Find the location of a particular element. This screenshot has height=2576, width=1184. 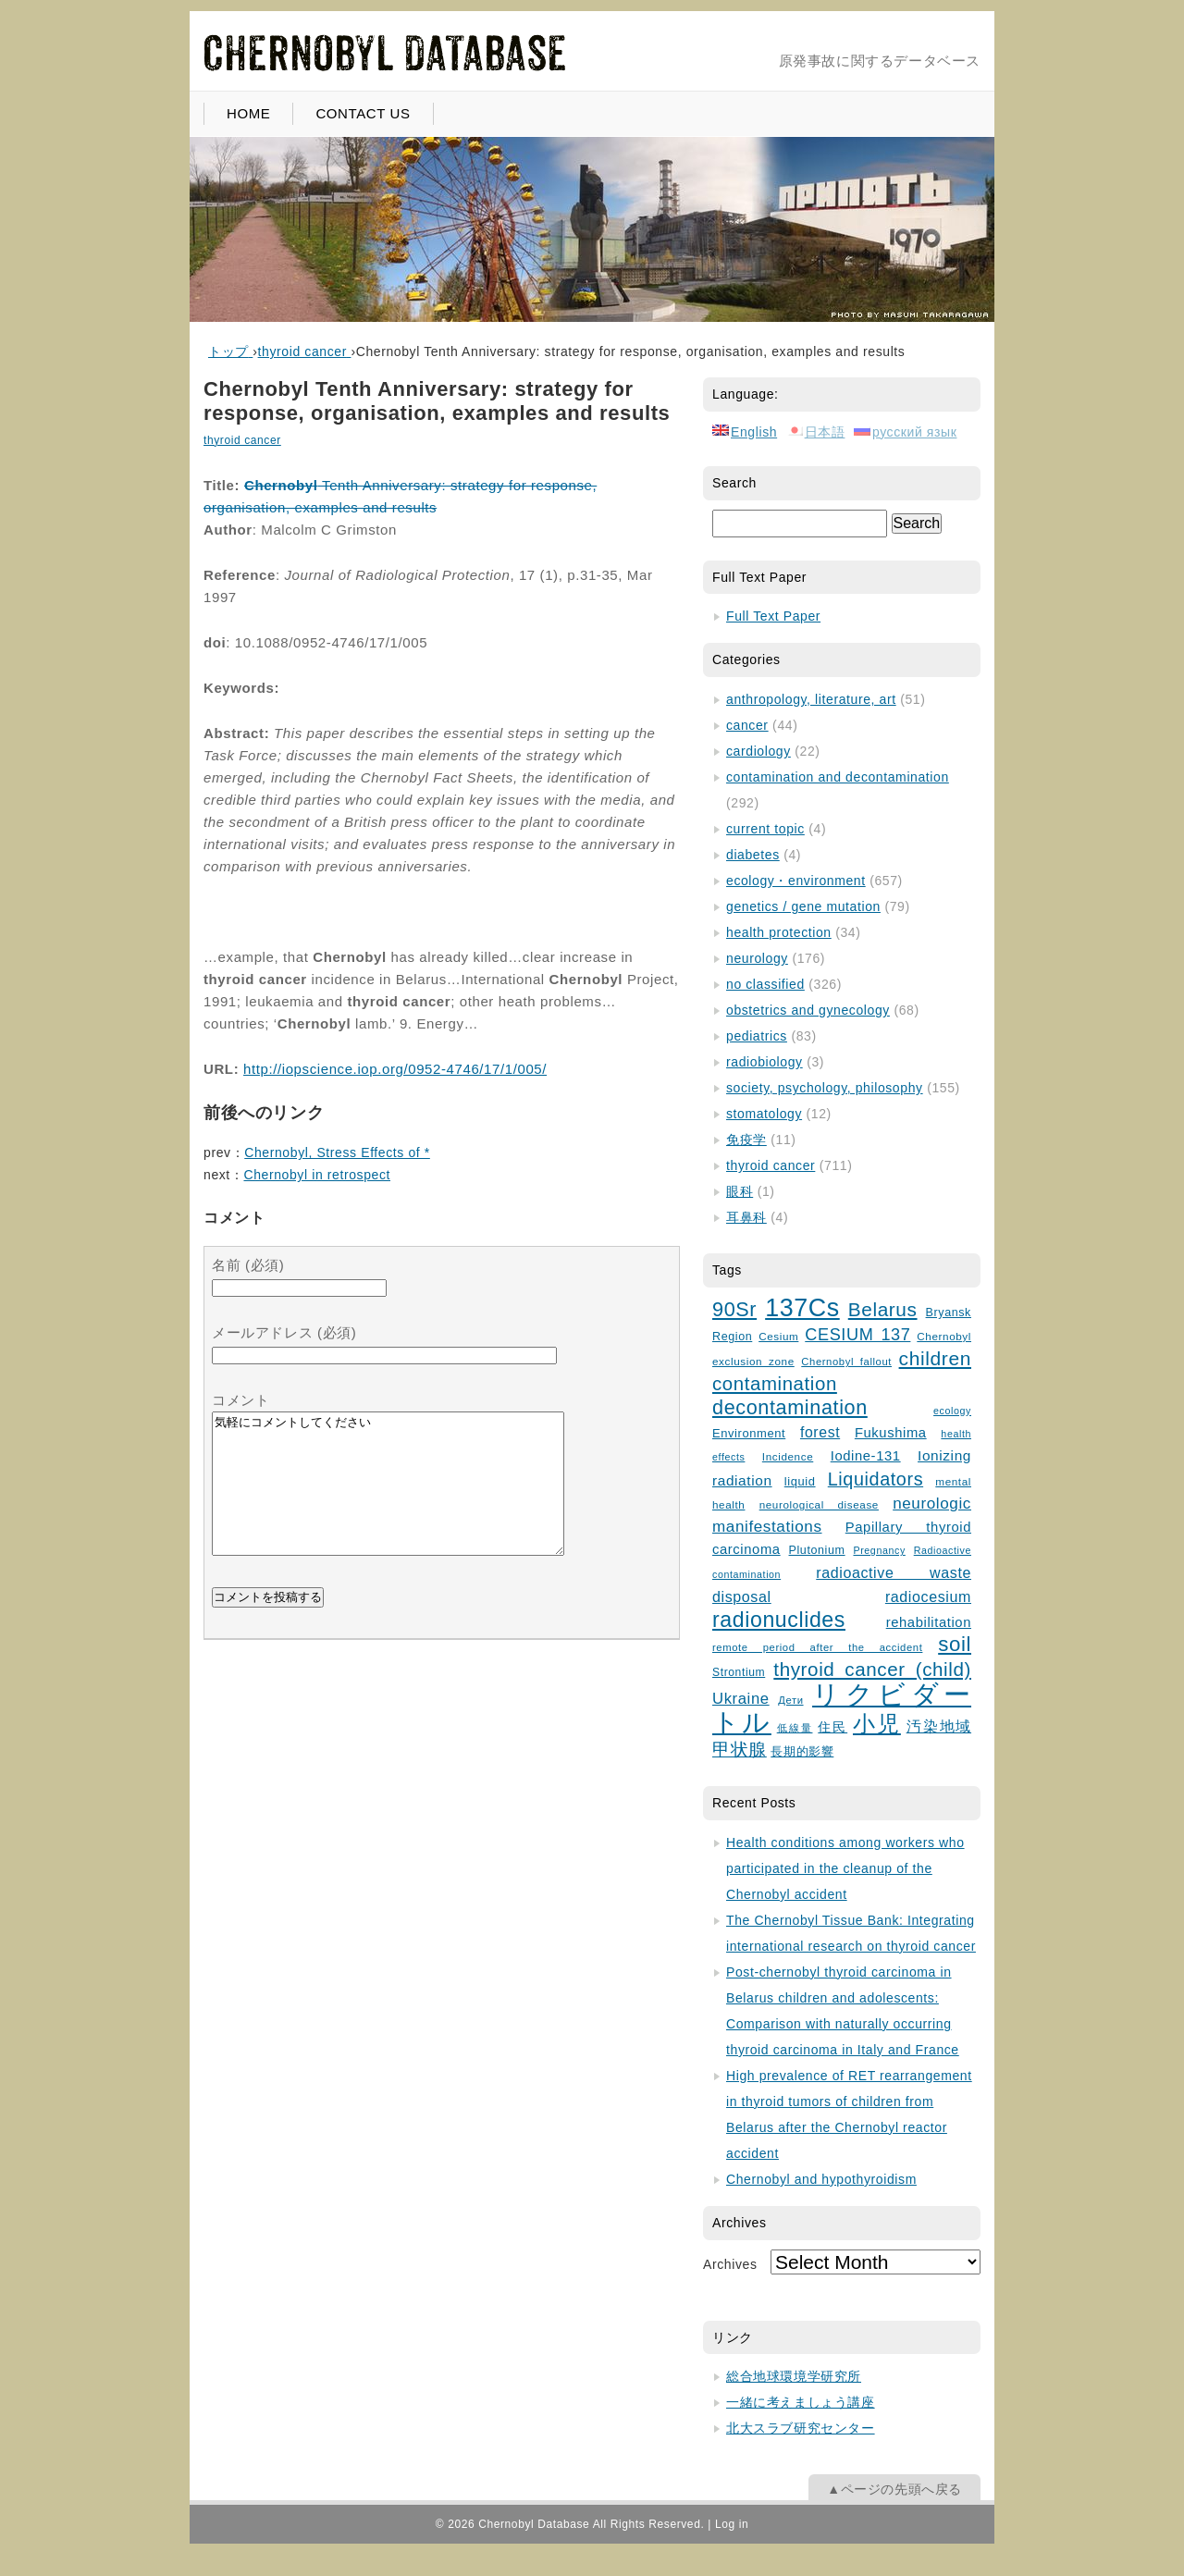

ecology・environment is located at coordinates (796, 880).